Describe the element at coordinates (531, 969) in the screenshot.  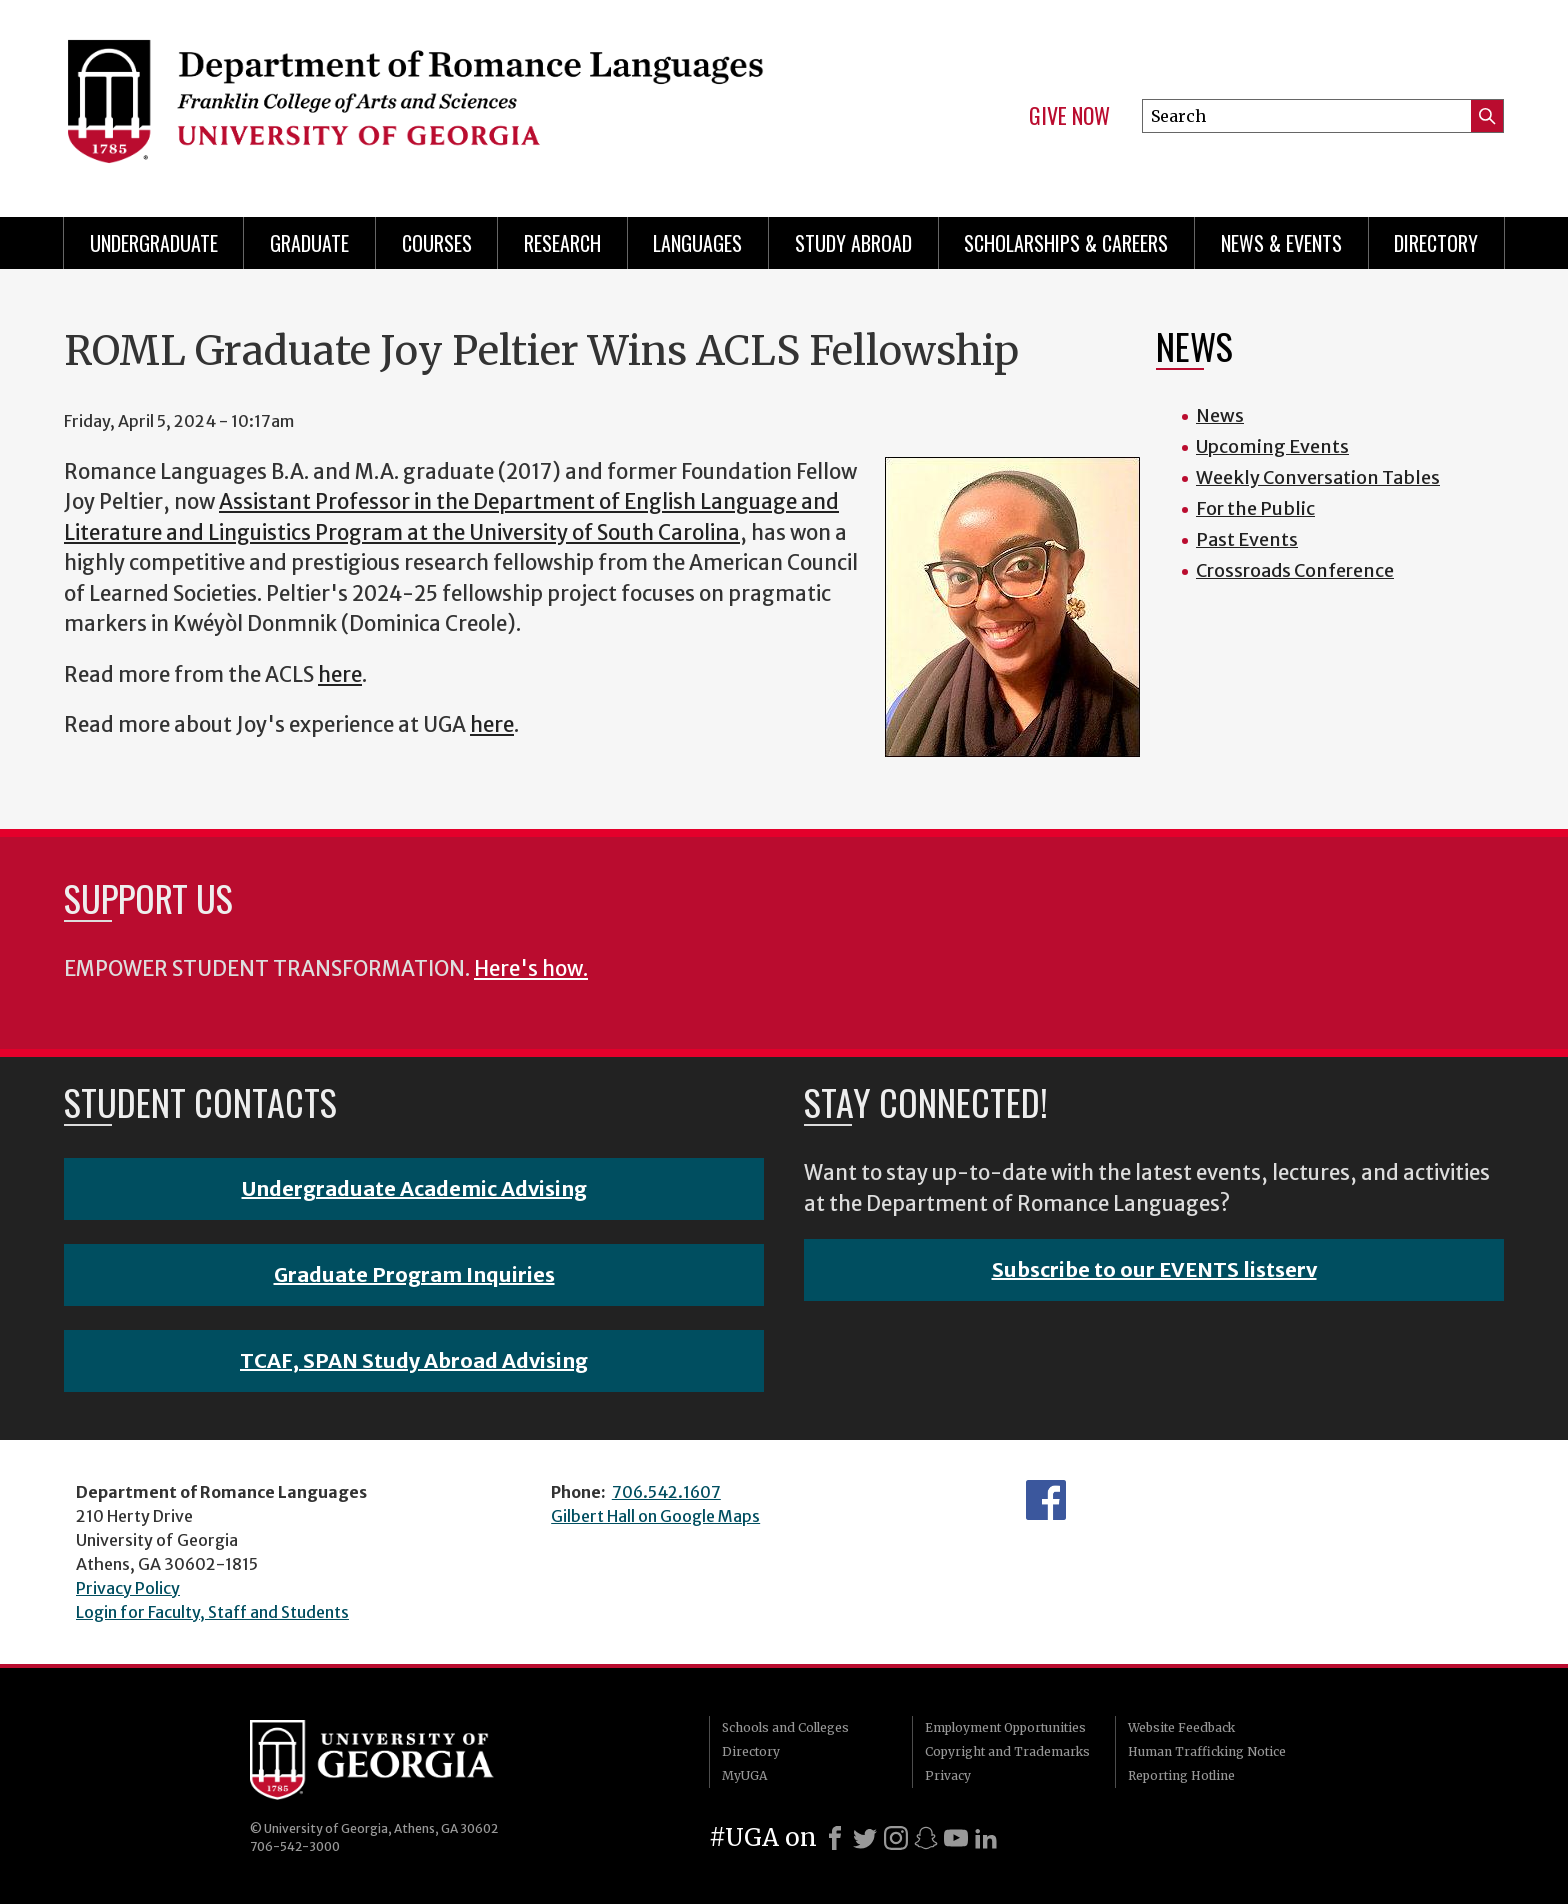
I see `Here's how.` at that location.